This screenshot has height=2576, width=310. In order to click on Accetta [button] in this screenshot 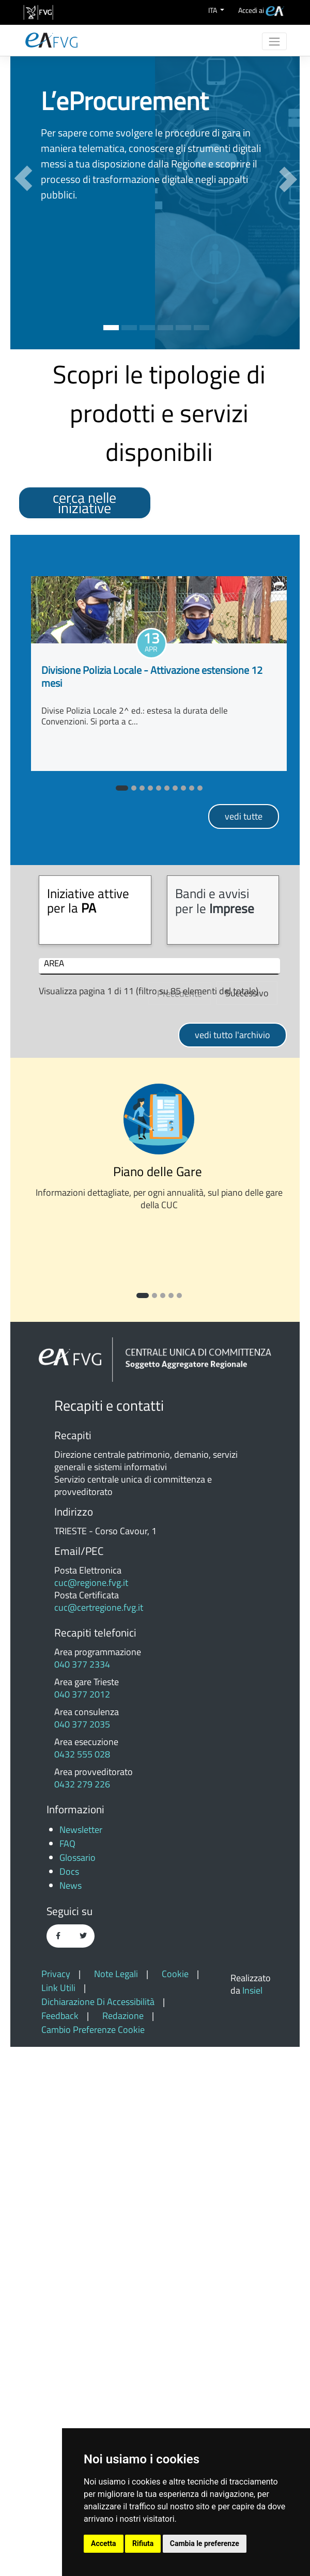, I will do `click(103, 2543)`.